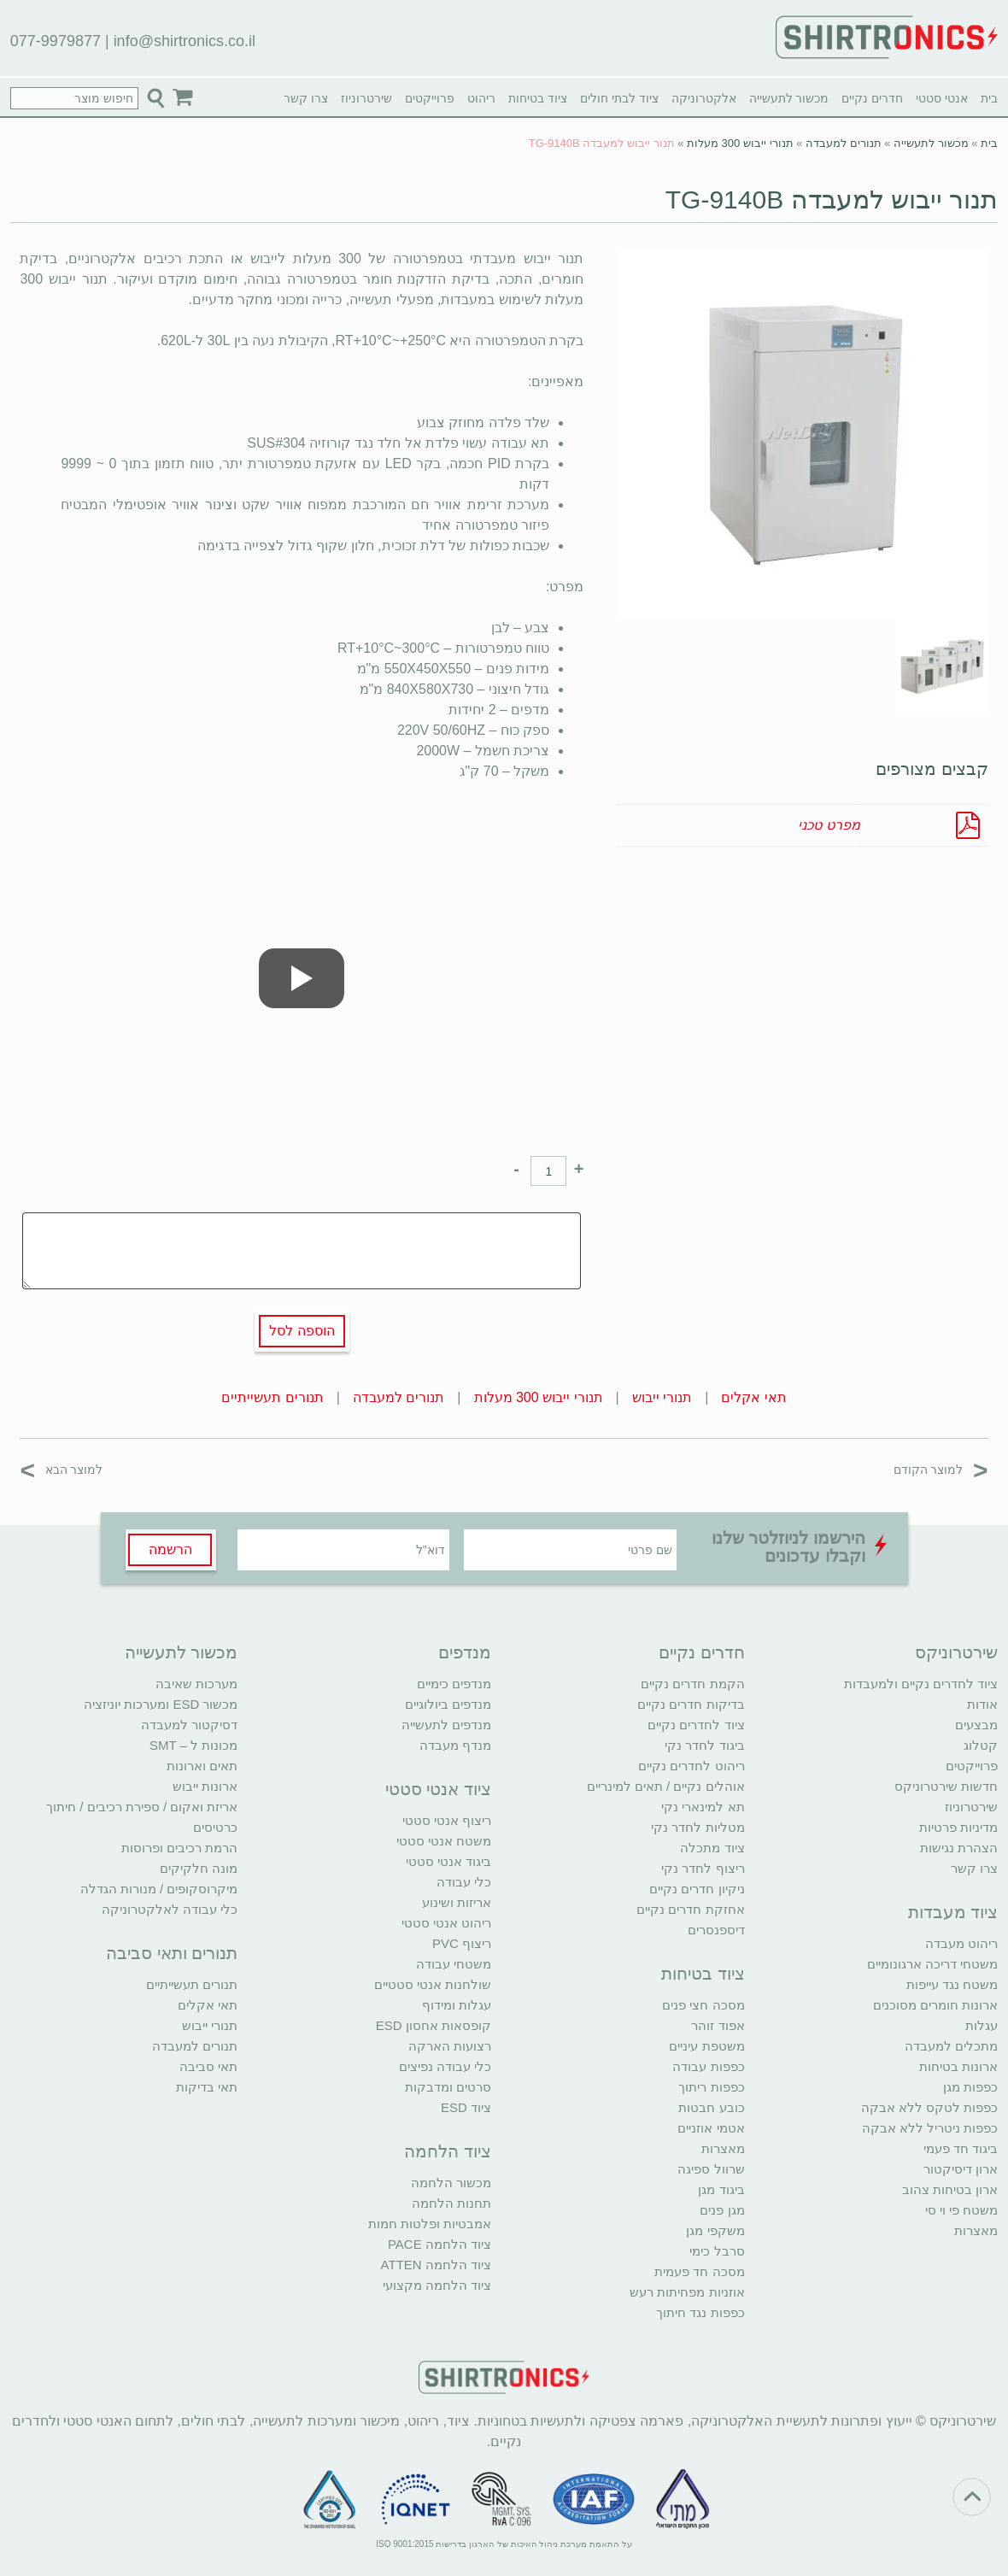  What do you see at coordinates (930, 2128) in the screenshot?
I see `כפפות ניטריל ללא אבקה` at bounding box center [930, 2128].